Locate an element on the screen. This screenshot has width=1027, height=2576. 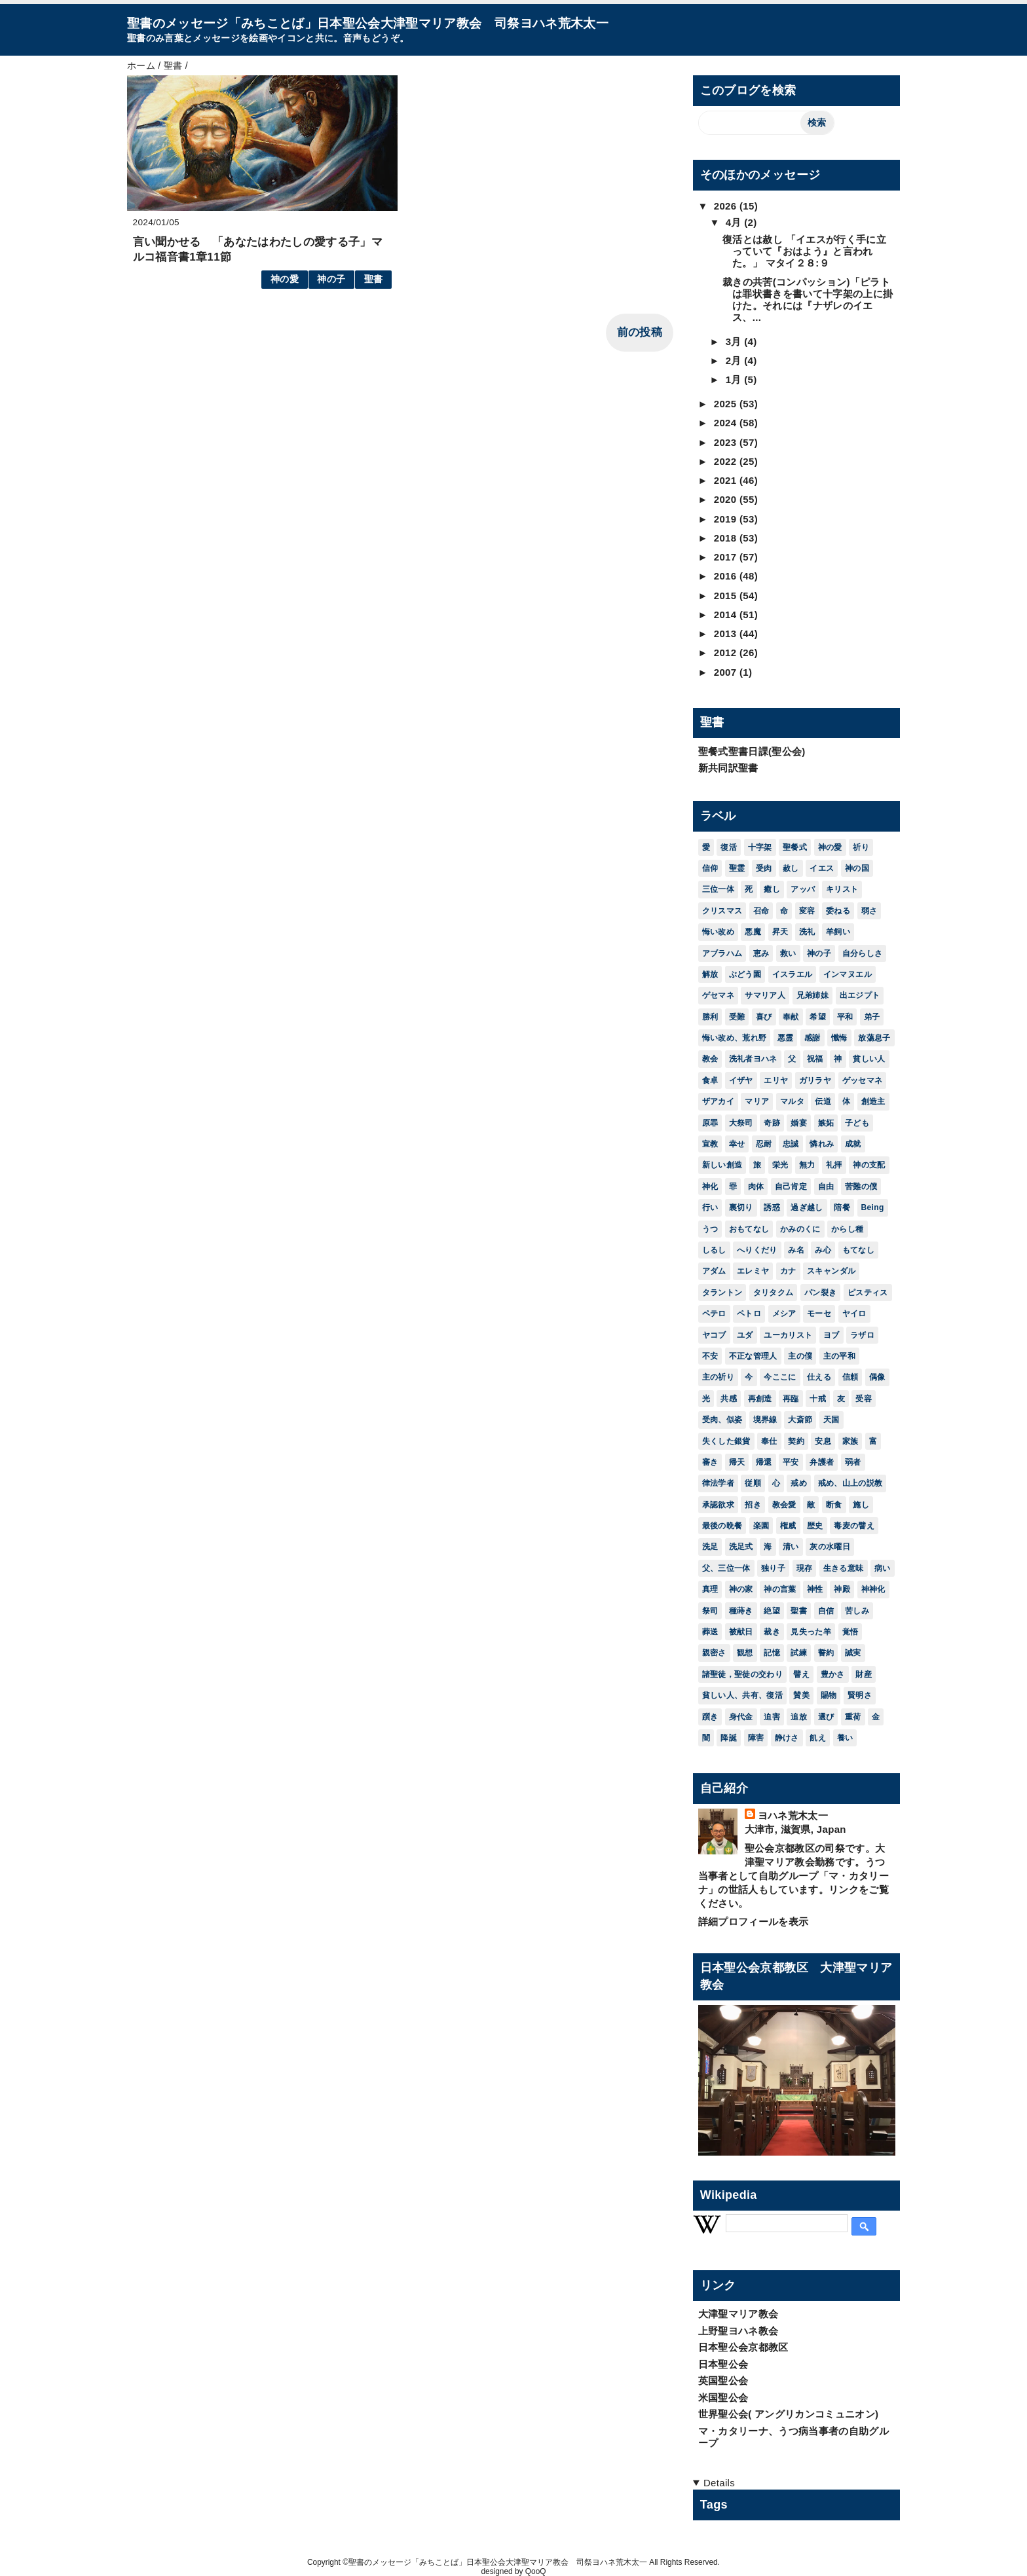
マリア is located at coordinates (757, 1101).